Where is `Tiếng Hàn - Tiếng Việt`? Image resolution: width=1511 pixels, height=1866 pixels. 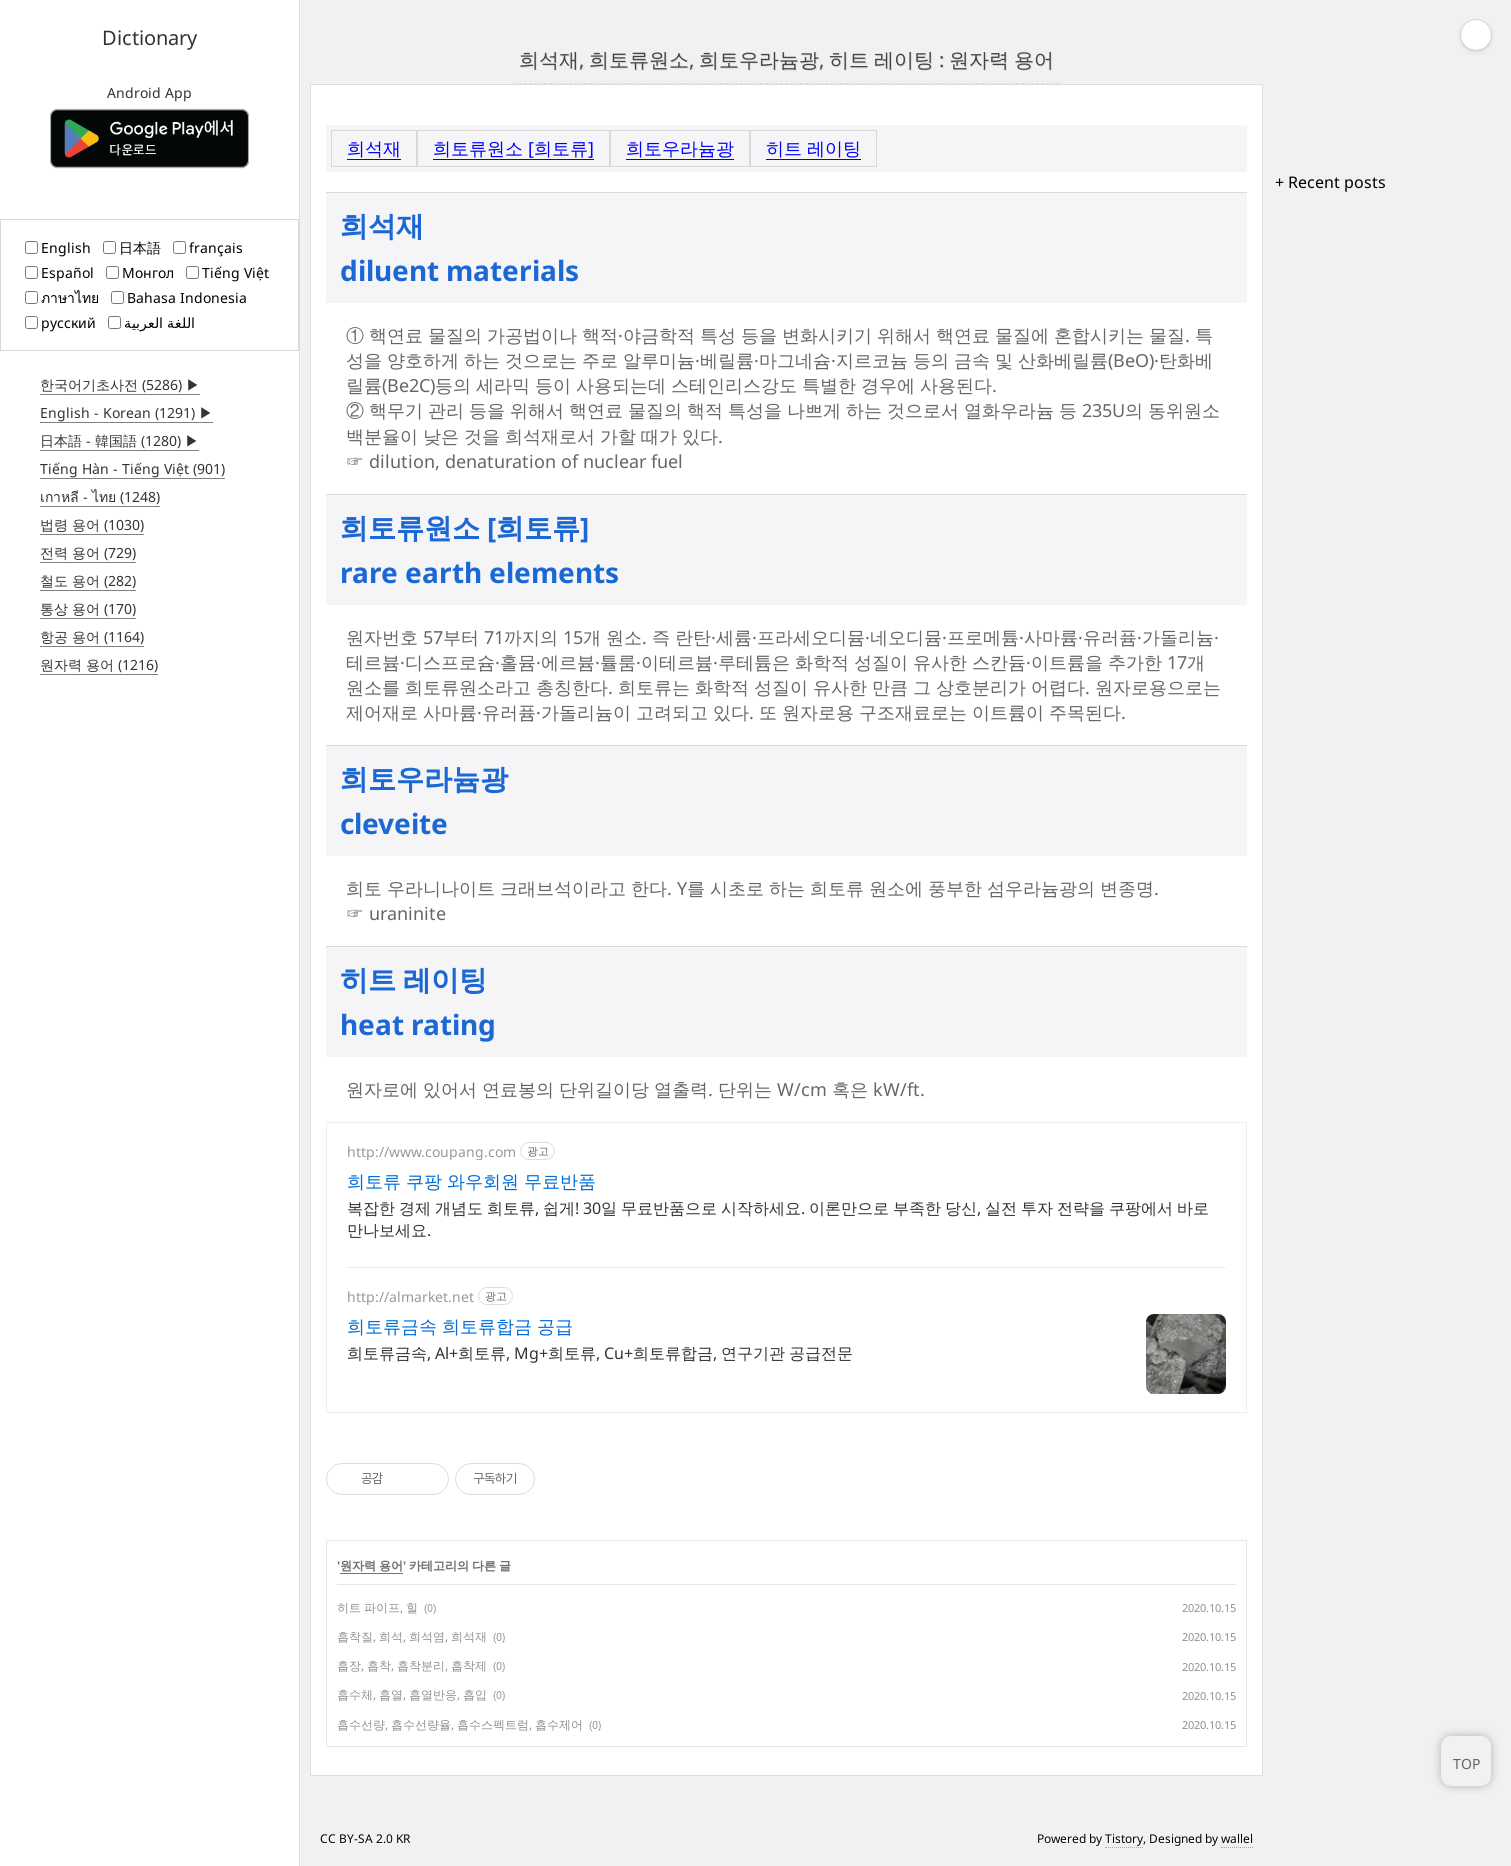
Tiếng Hàn - Tiếng Việt is located at coordinates (132, 468).